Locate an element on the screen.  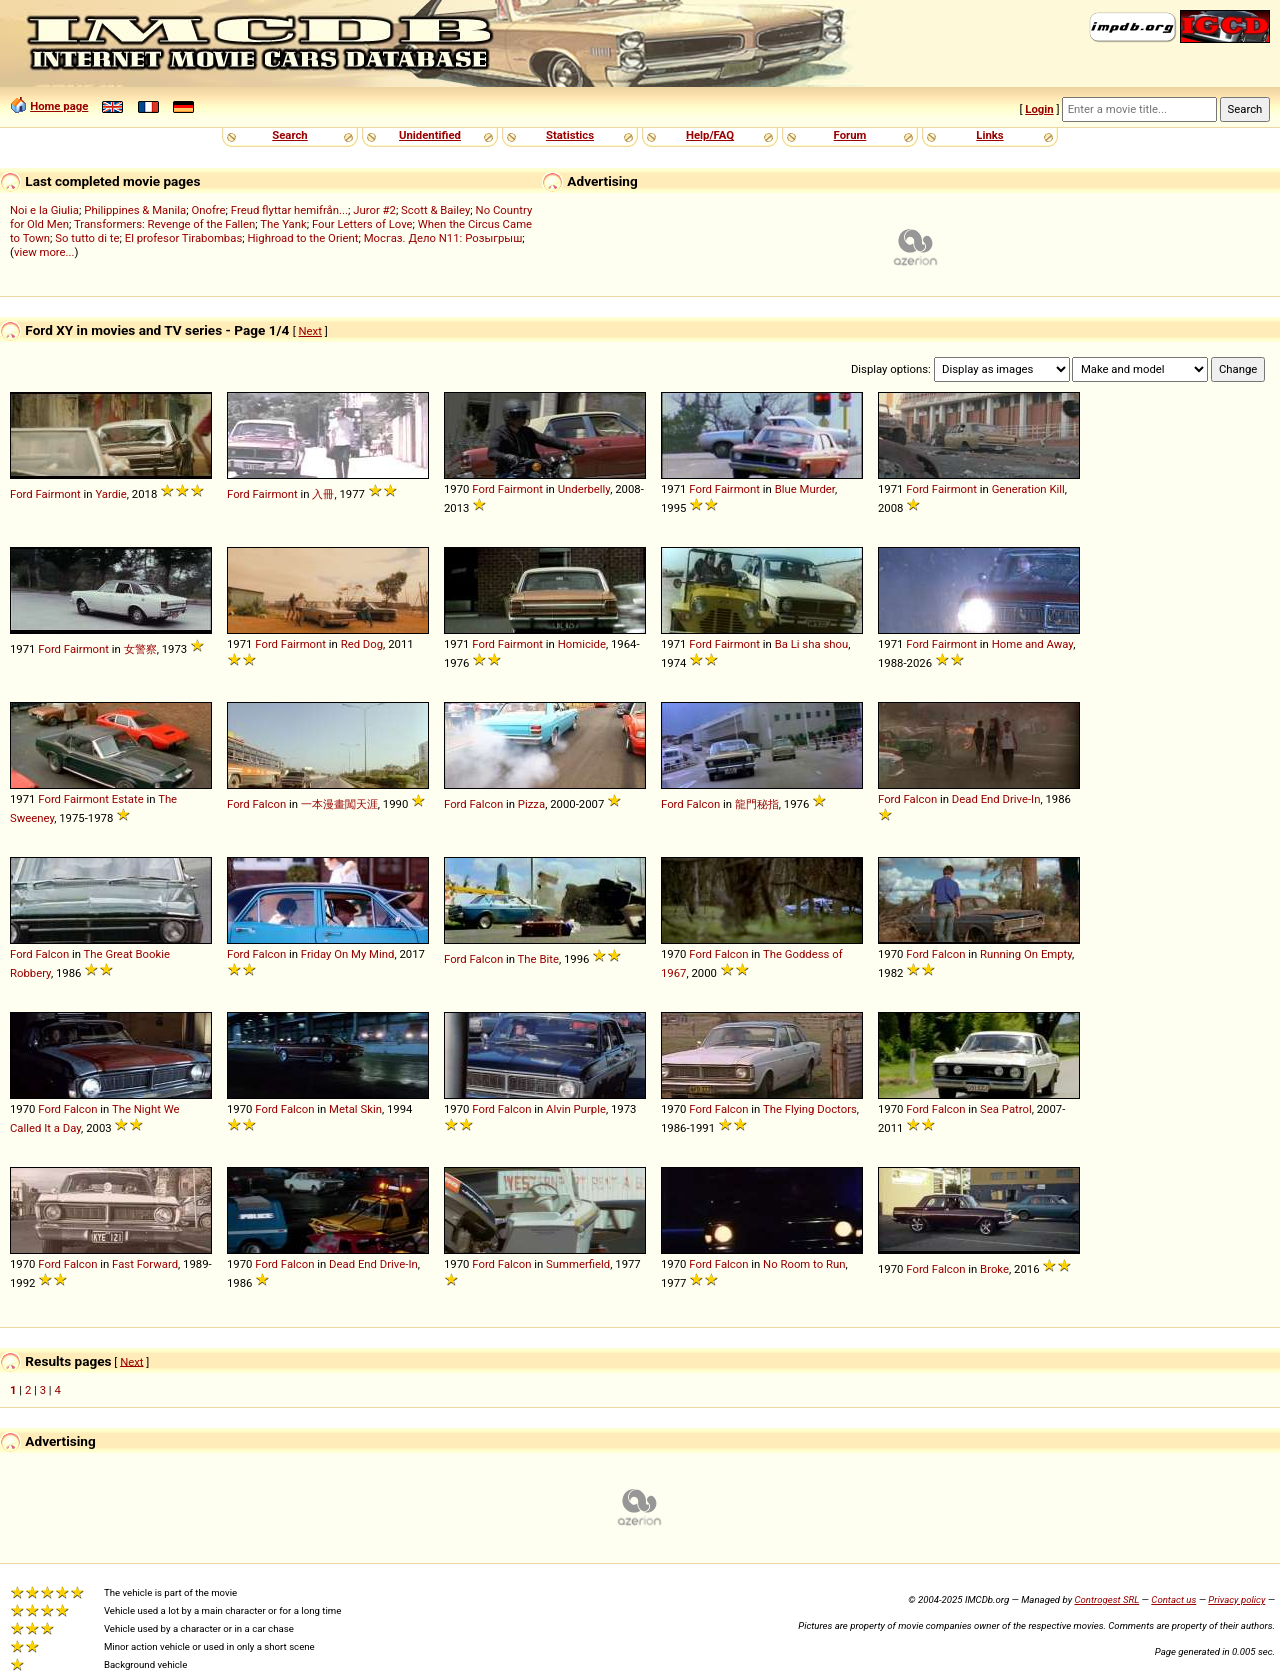
Juror #2 is located at coordinates (374, 210).